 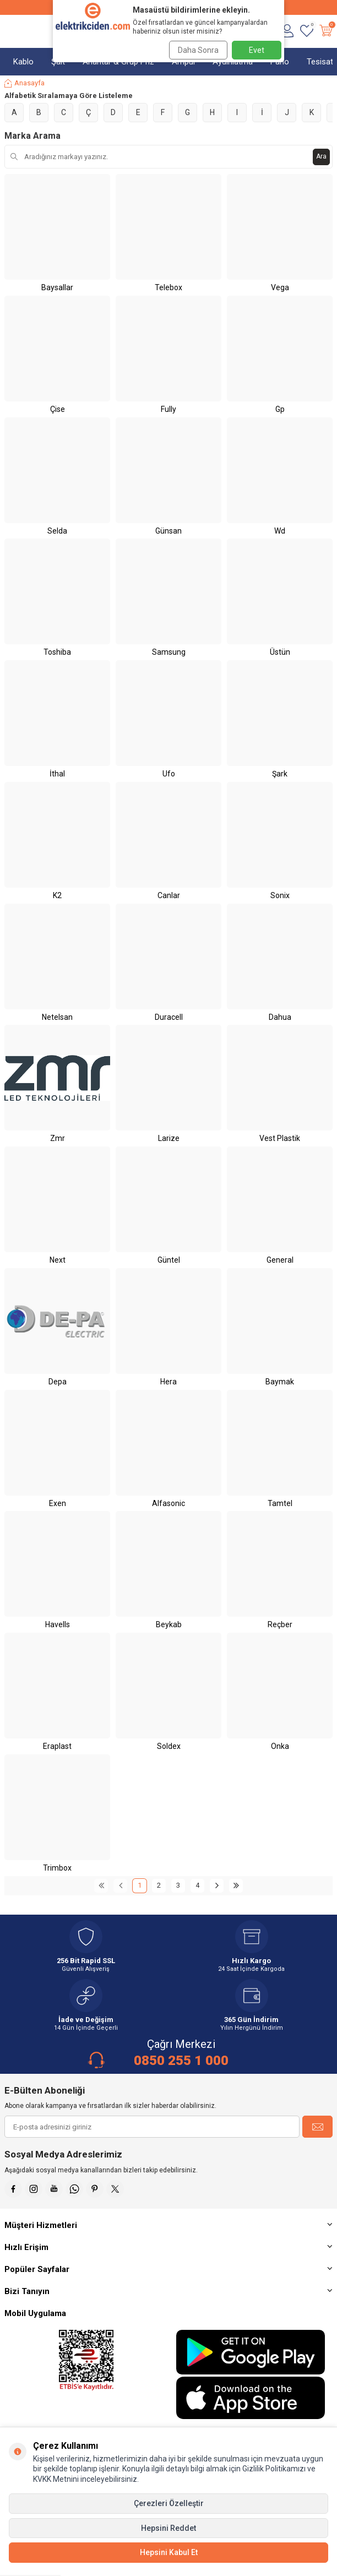 What do you see at coordinates (274, 2468) in the screenshot?
I see `Gizlilik Politikamızı` at bounding box center [274, 2468].